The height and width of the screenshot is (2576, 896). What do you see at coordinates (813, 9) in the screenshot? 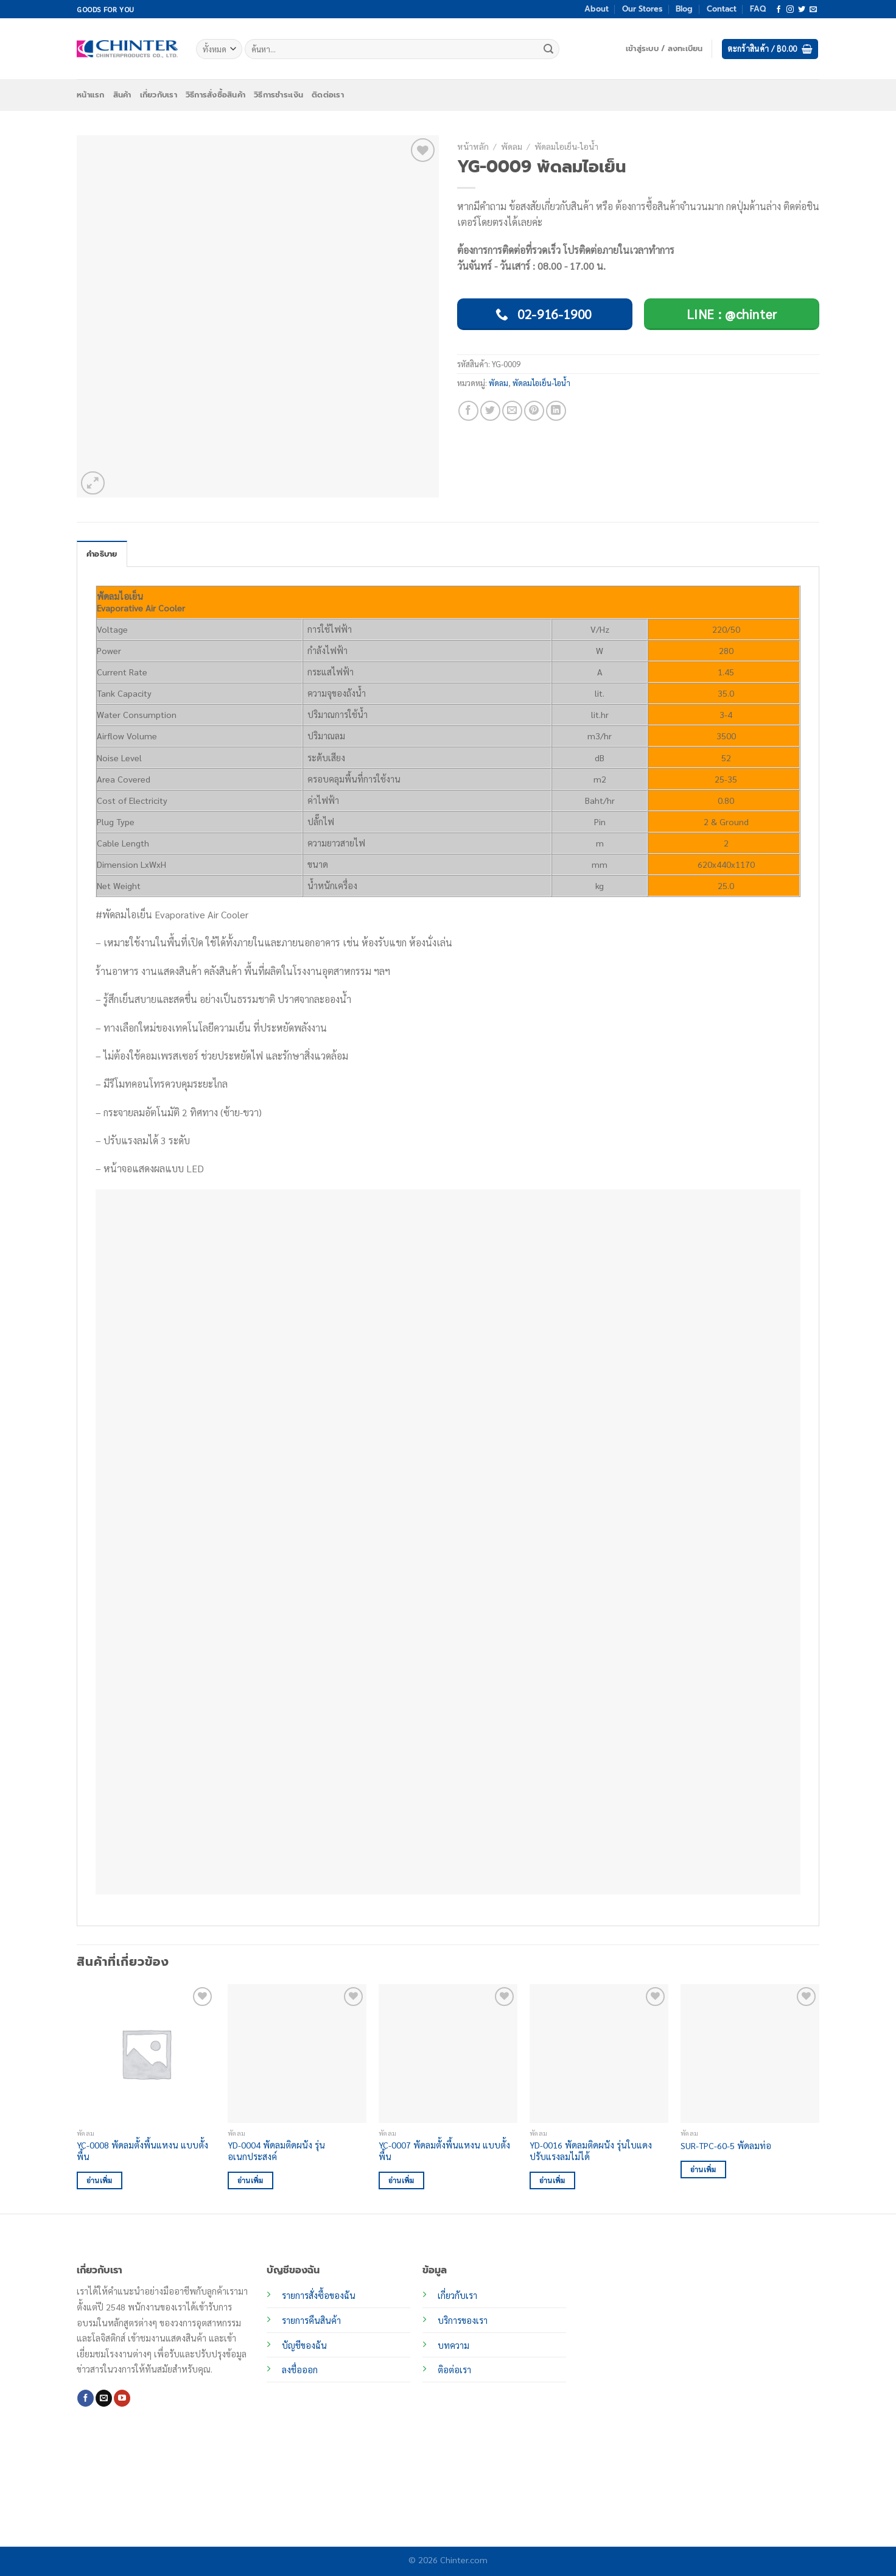
I see `[Send us an email]` at bounding box center [813, 9].